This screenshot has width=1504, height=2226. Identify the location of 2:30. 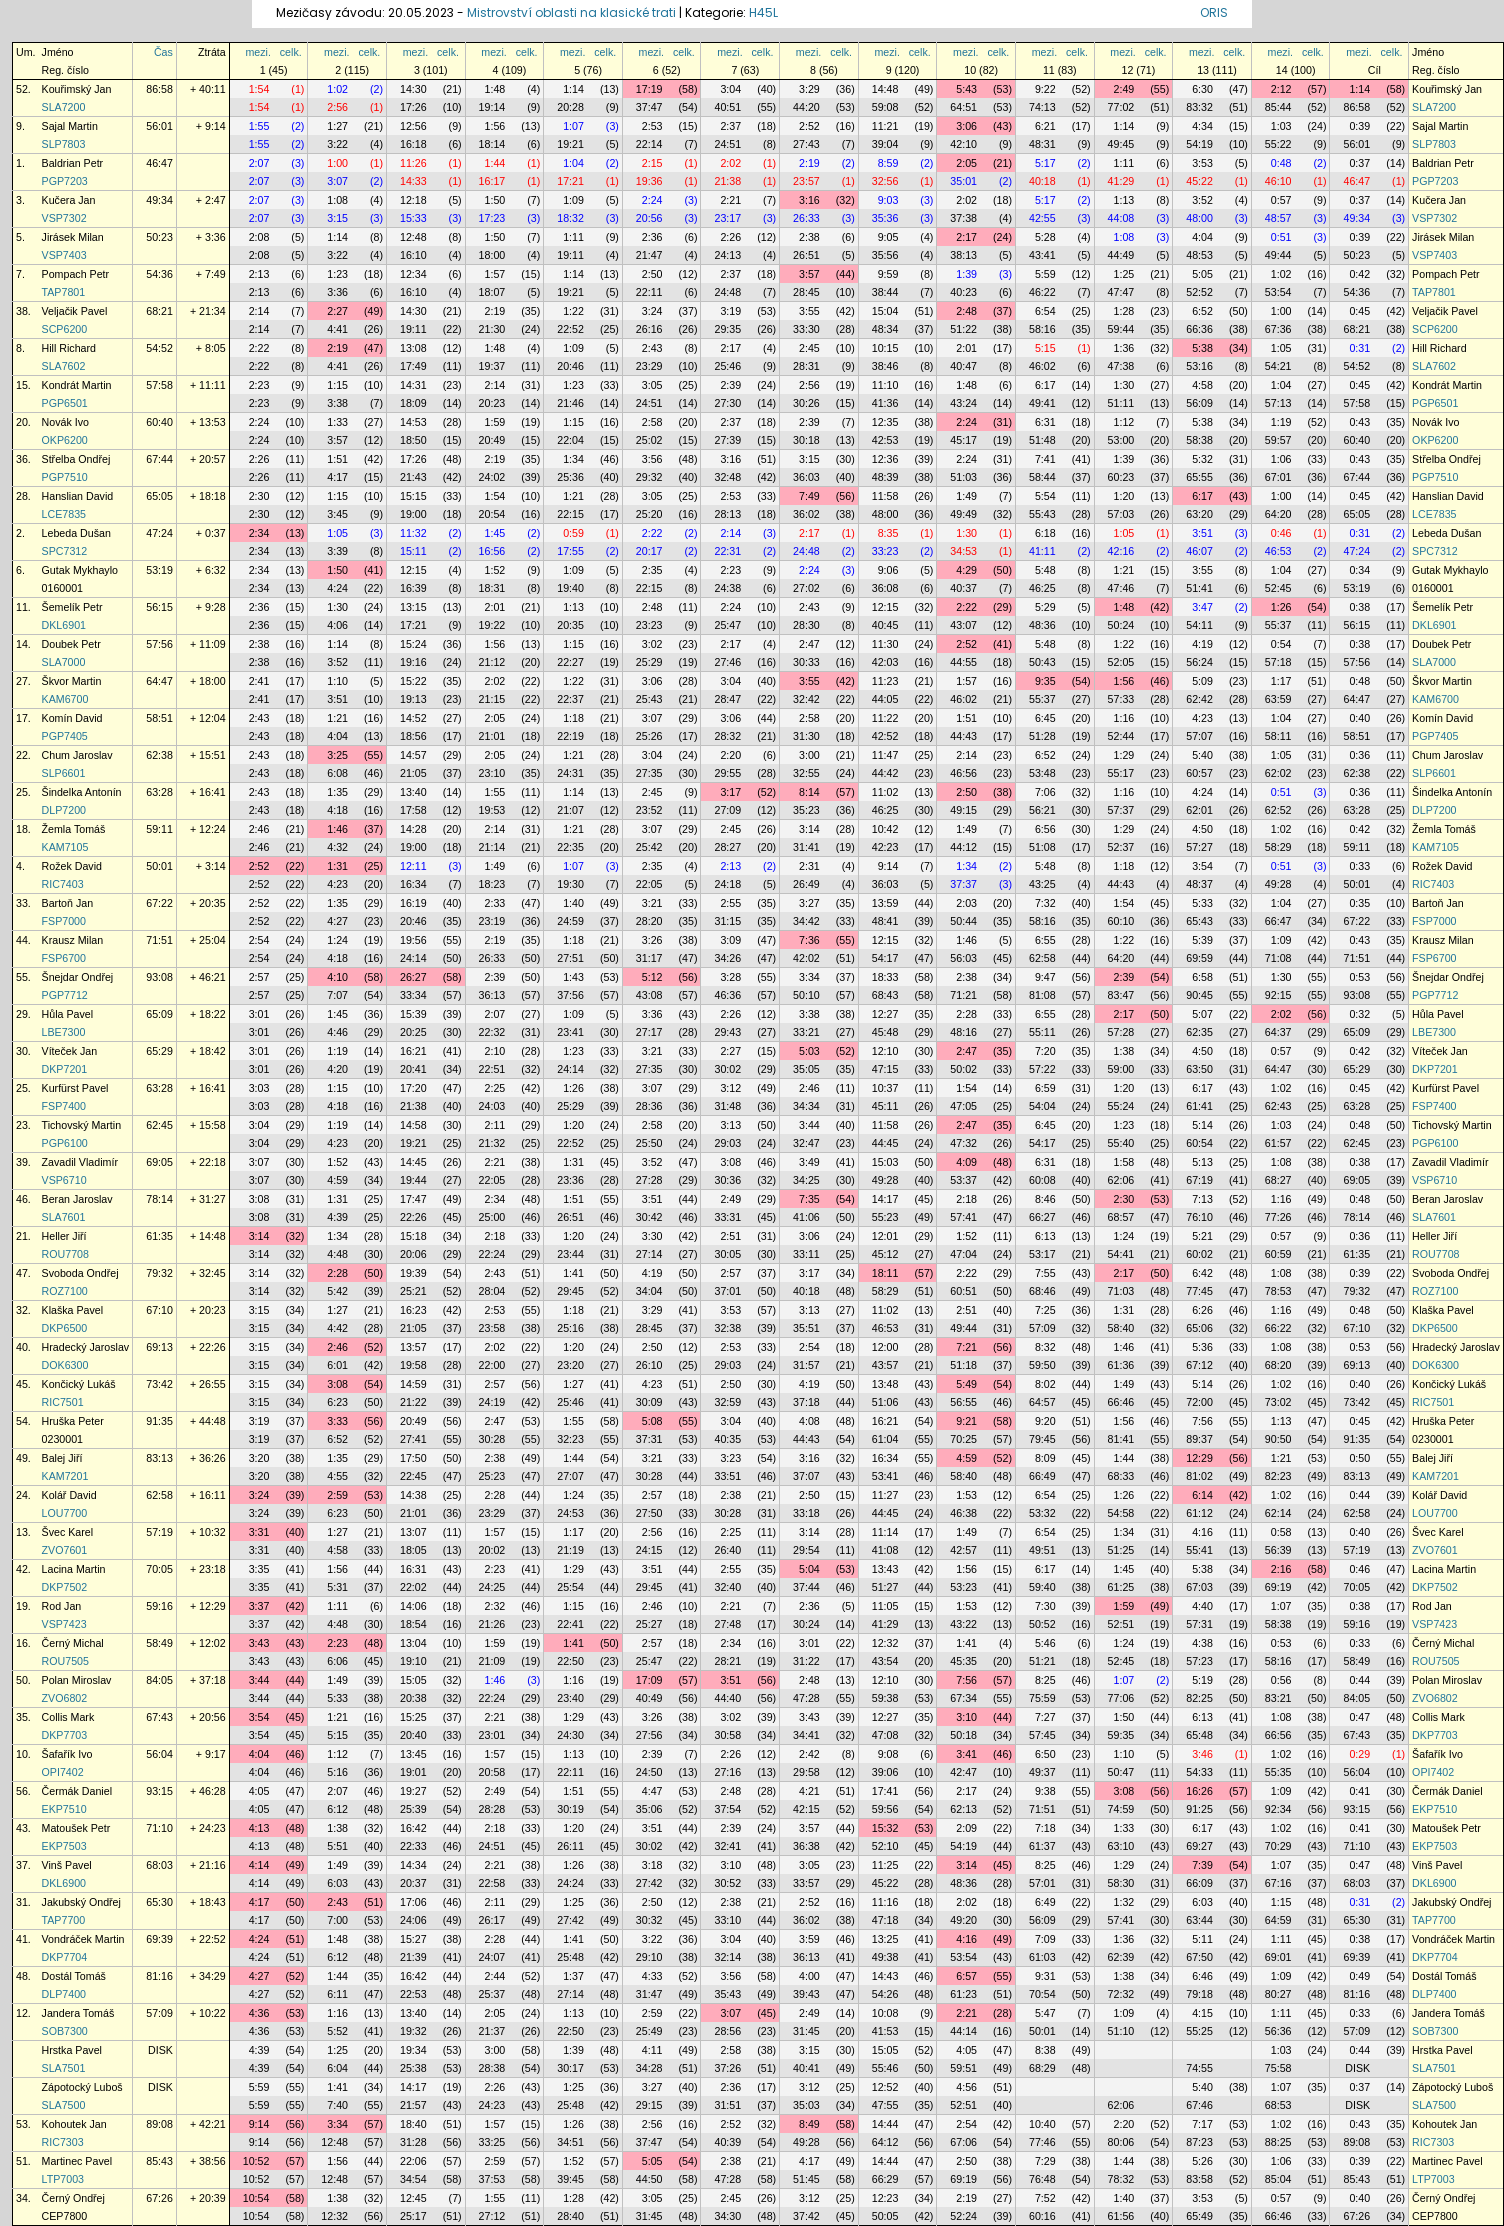
(259, 496).